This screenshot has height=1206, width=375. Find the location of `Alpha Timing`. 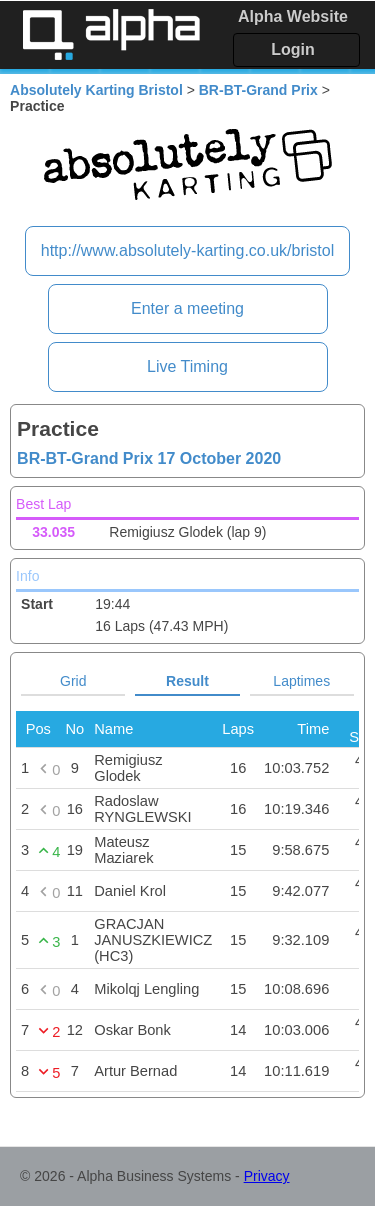

Alpha Timing is located at coordinates (111, 34).